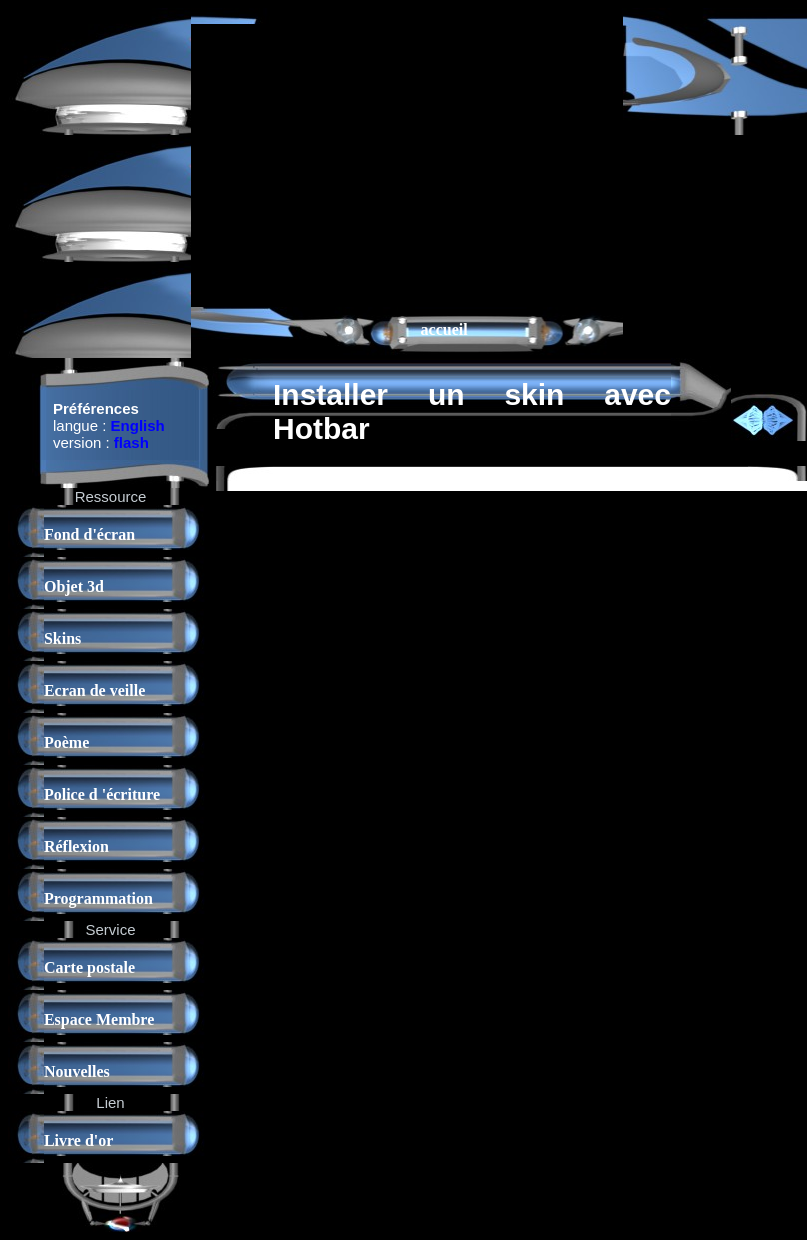  What do you see at coordinates (444, 329) in the screenshot?
I see `accueil` at bounding box center [444, 329].